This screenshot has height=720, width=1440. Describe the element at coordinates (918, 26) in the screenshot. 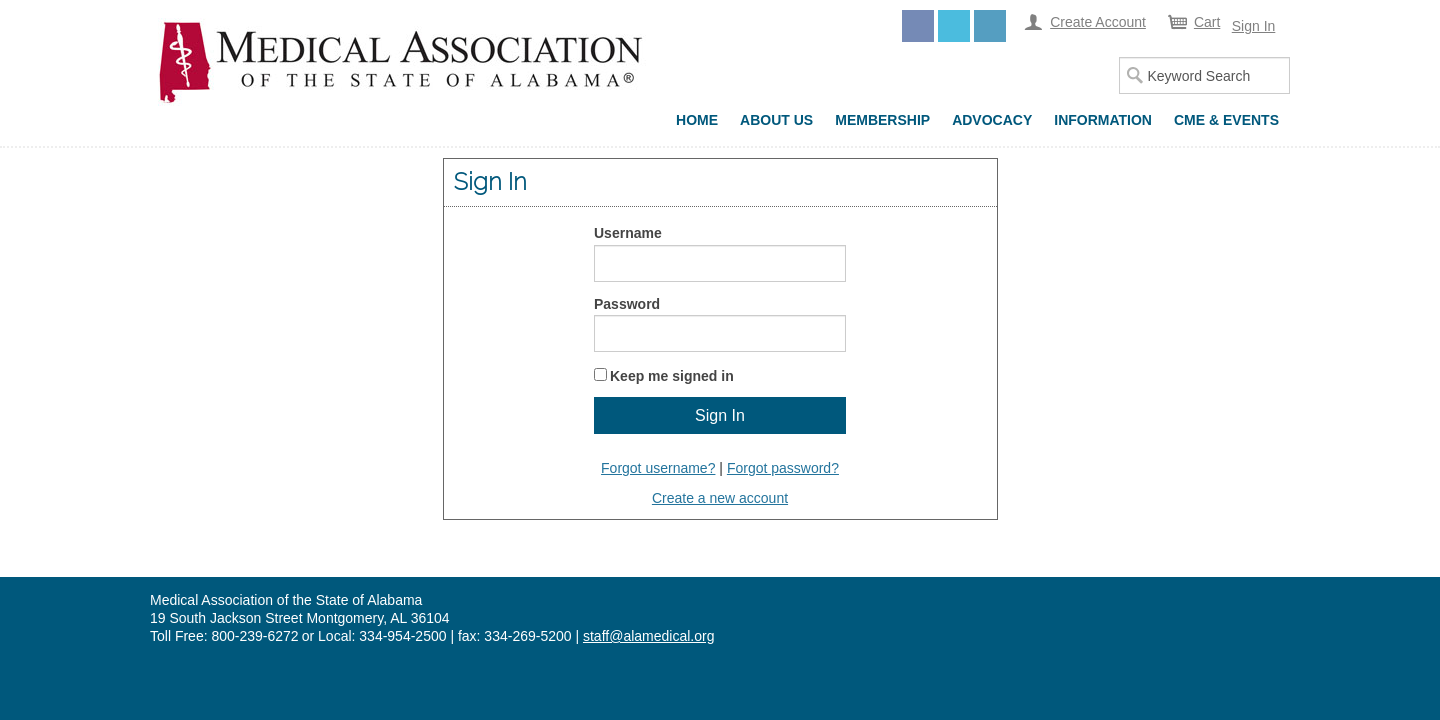

I see `Facebook` at that location.